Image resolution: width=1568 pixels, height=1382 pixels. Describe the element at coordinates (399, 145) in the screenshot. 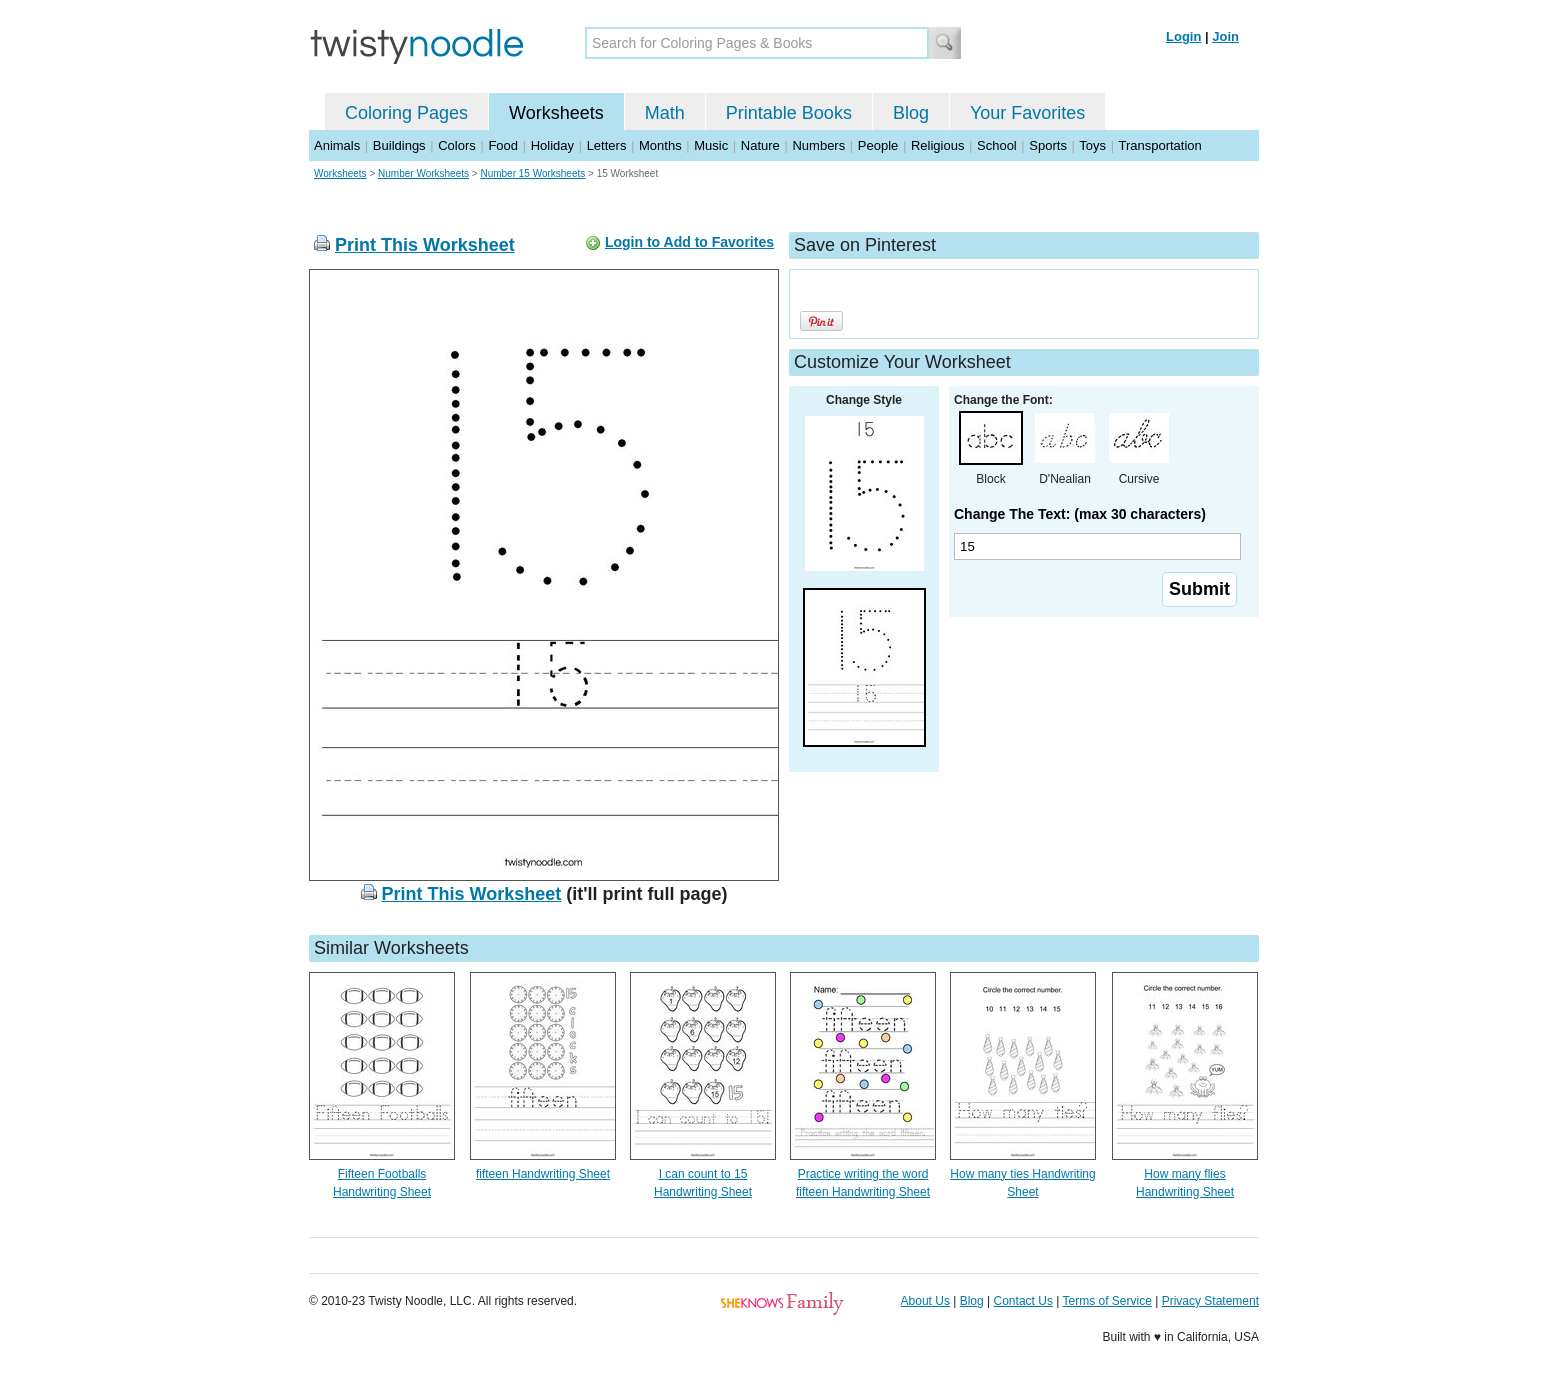

I see `Buildings` at that location.